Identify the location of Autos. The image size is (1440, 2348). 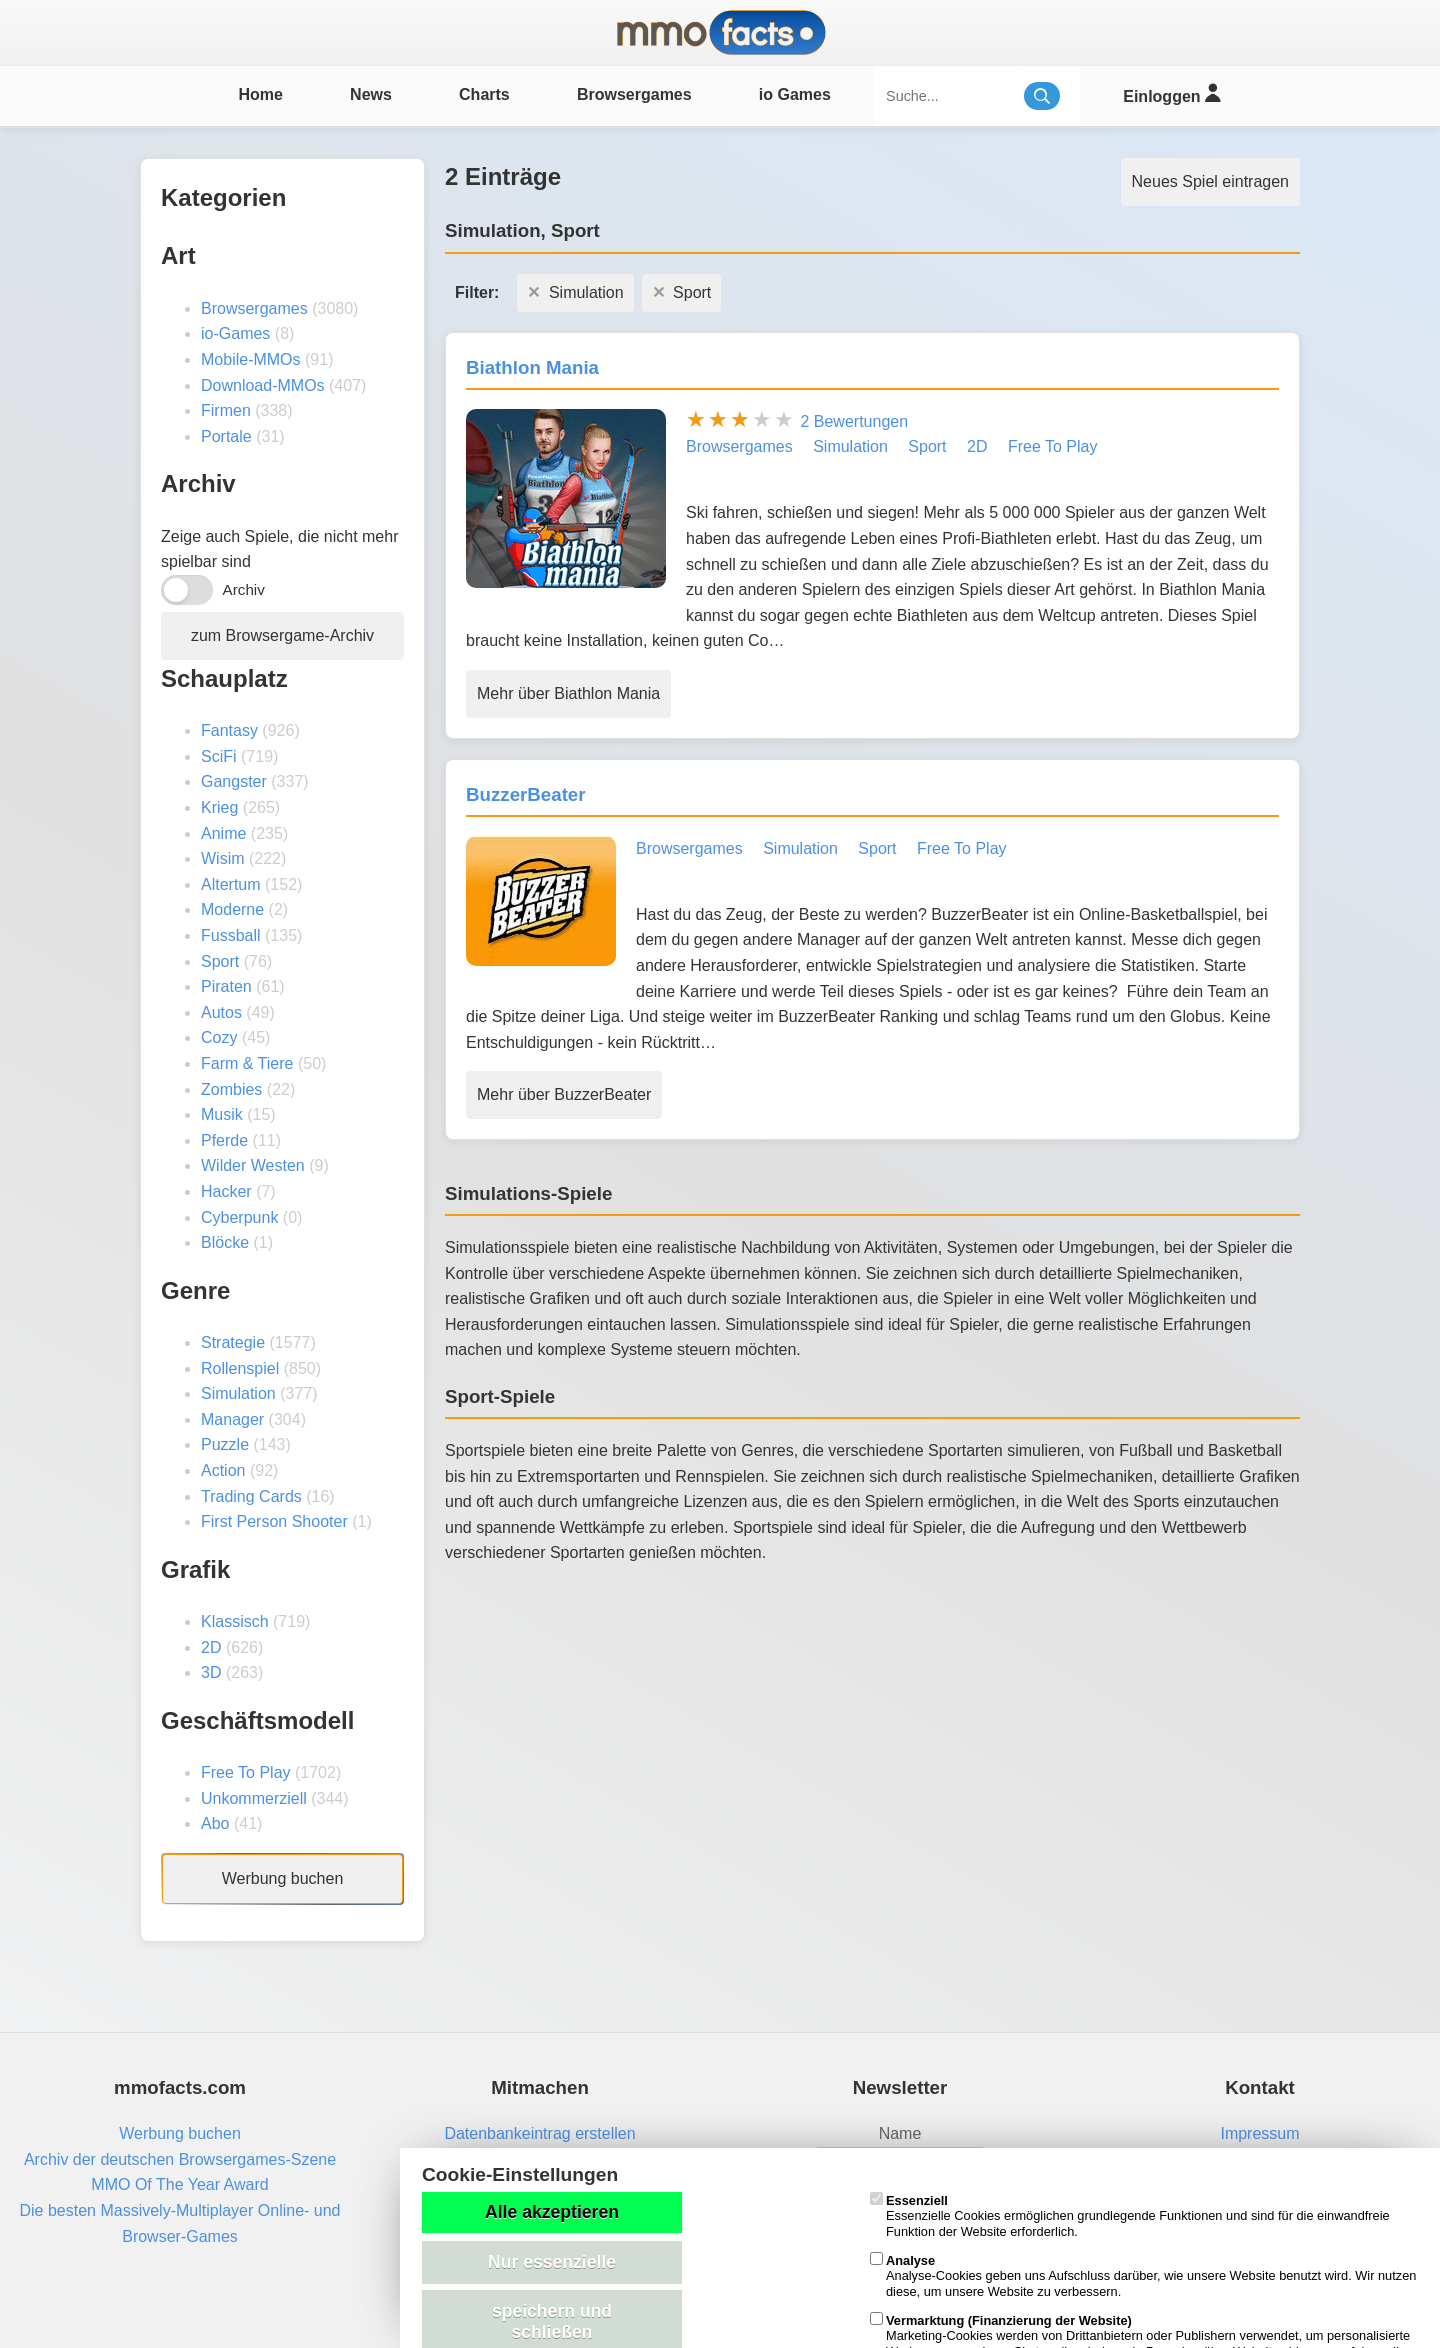
(221, 1012).